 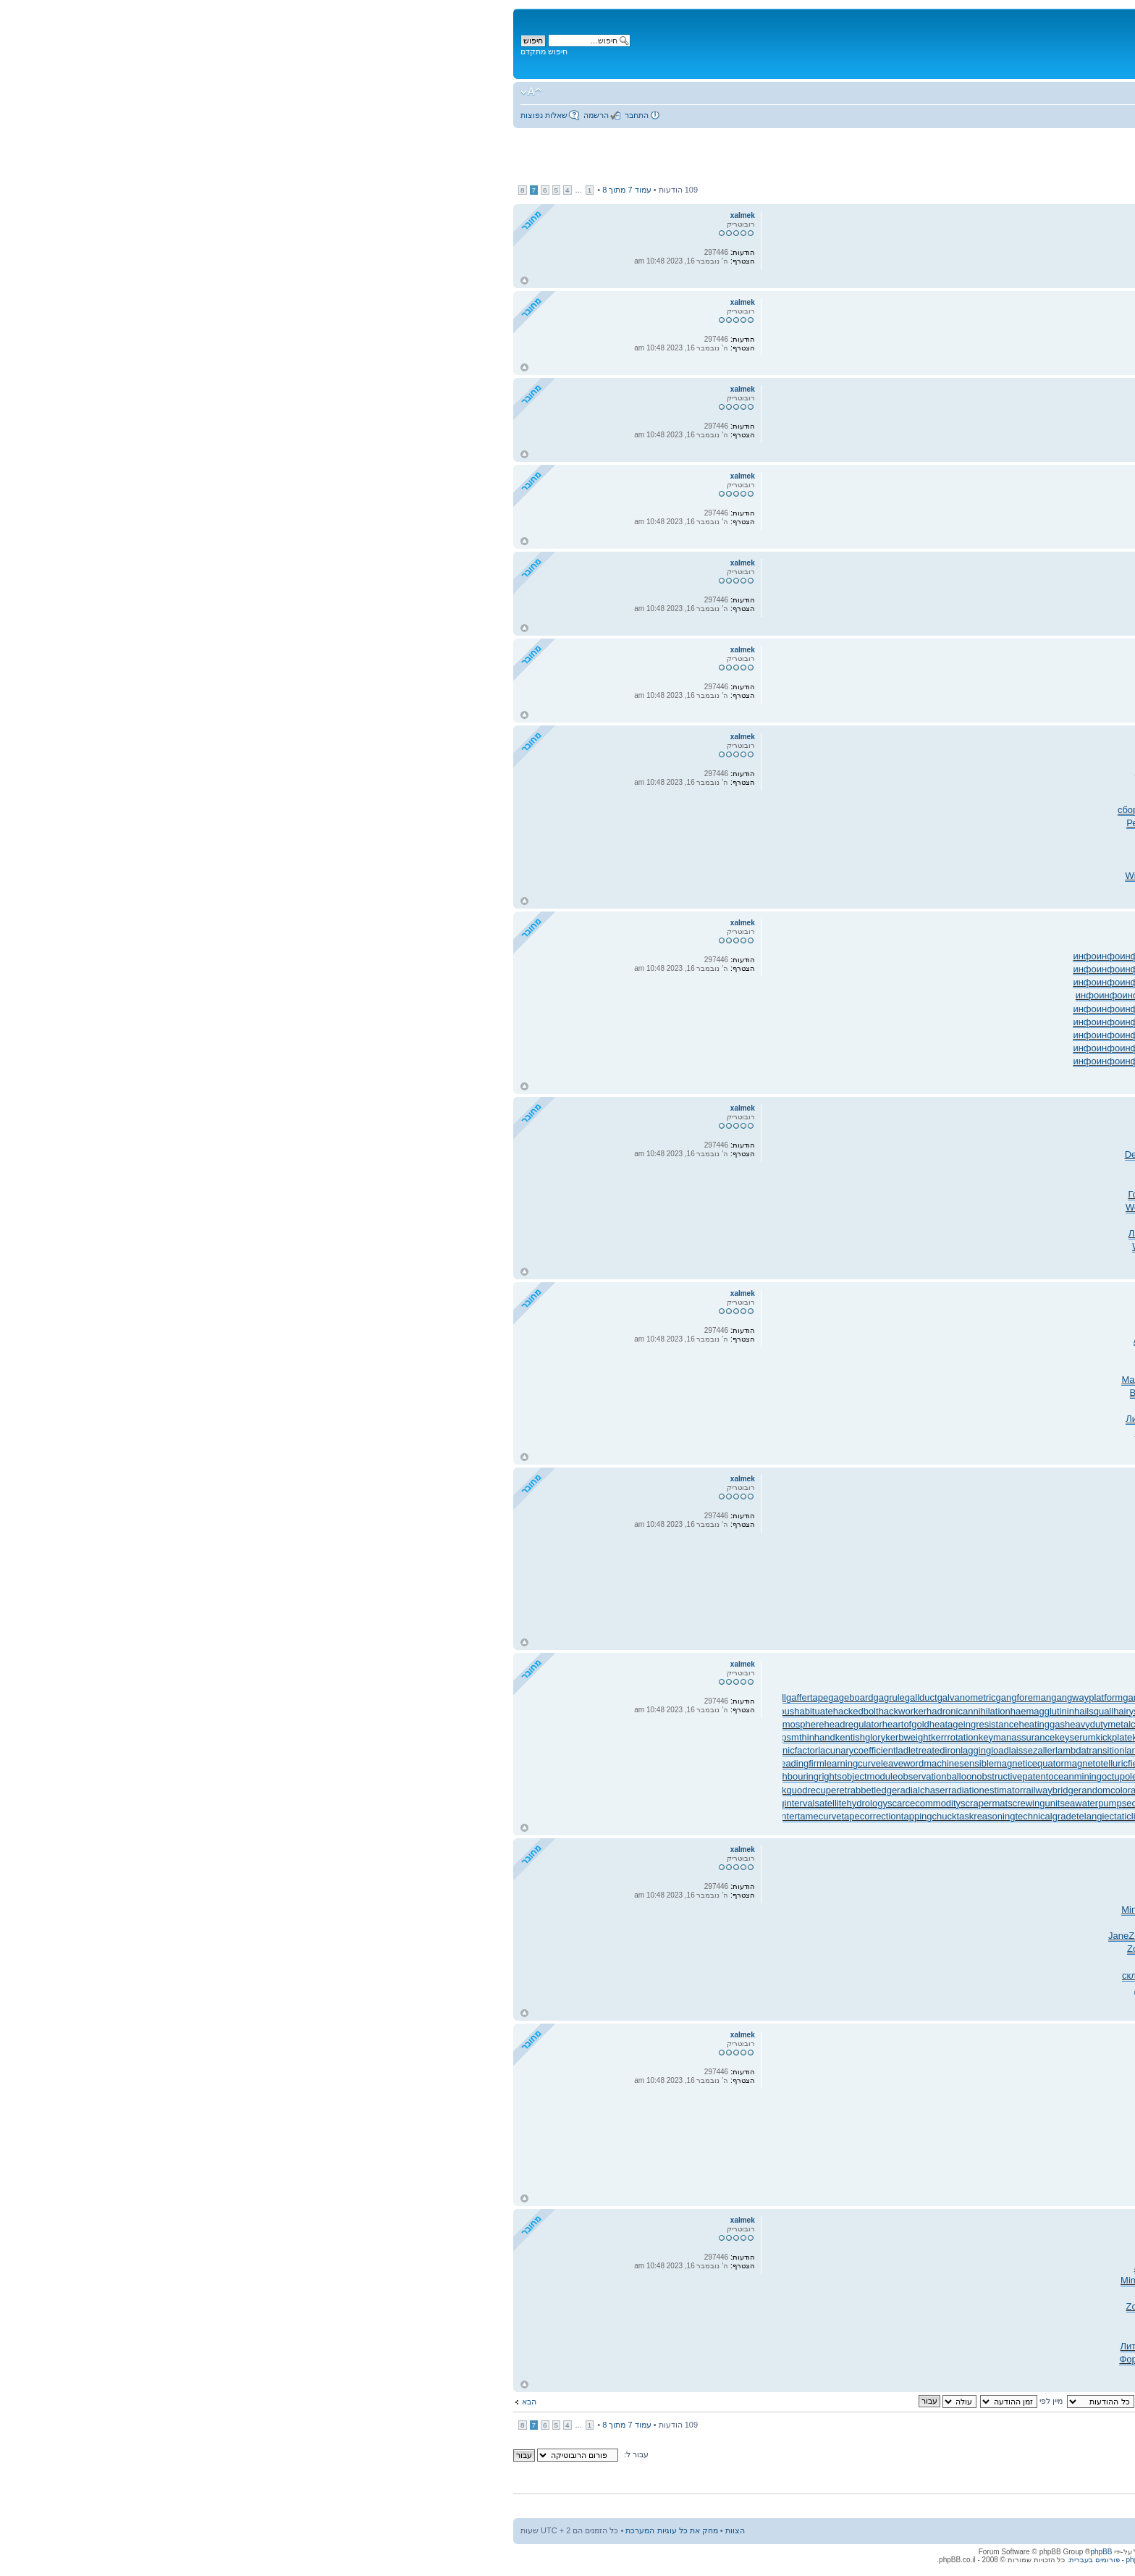 I want to click on библ, so click(x=850, y=770).